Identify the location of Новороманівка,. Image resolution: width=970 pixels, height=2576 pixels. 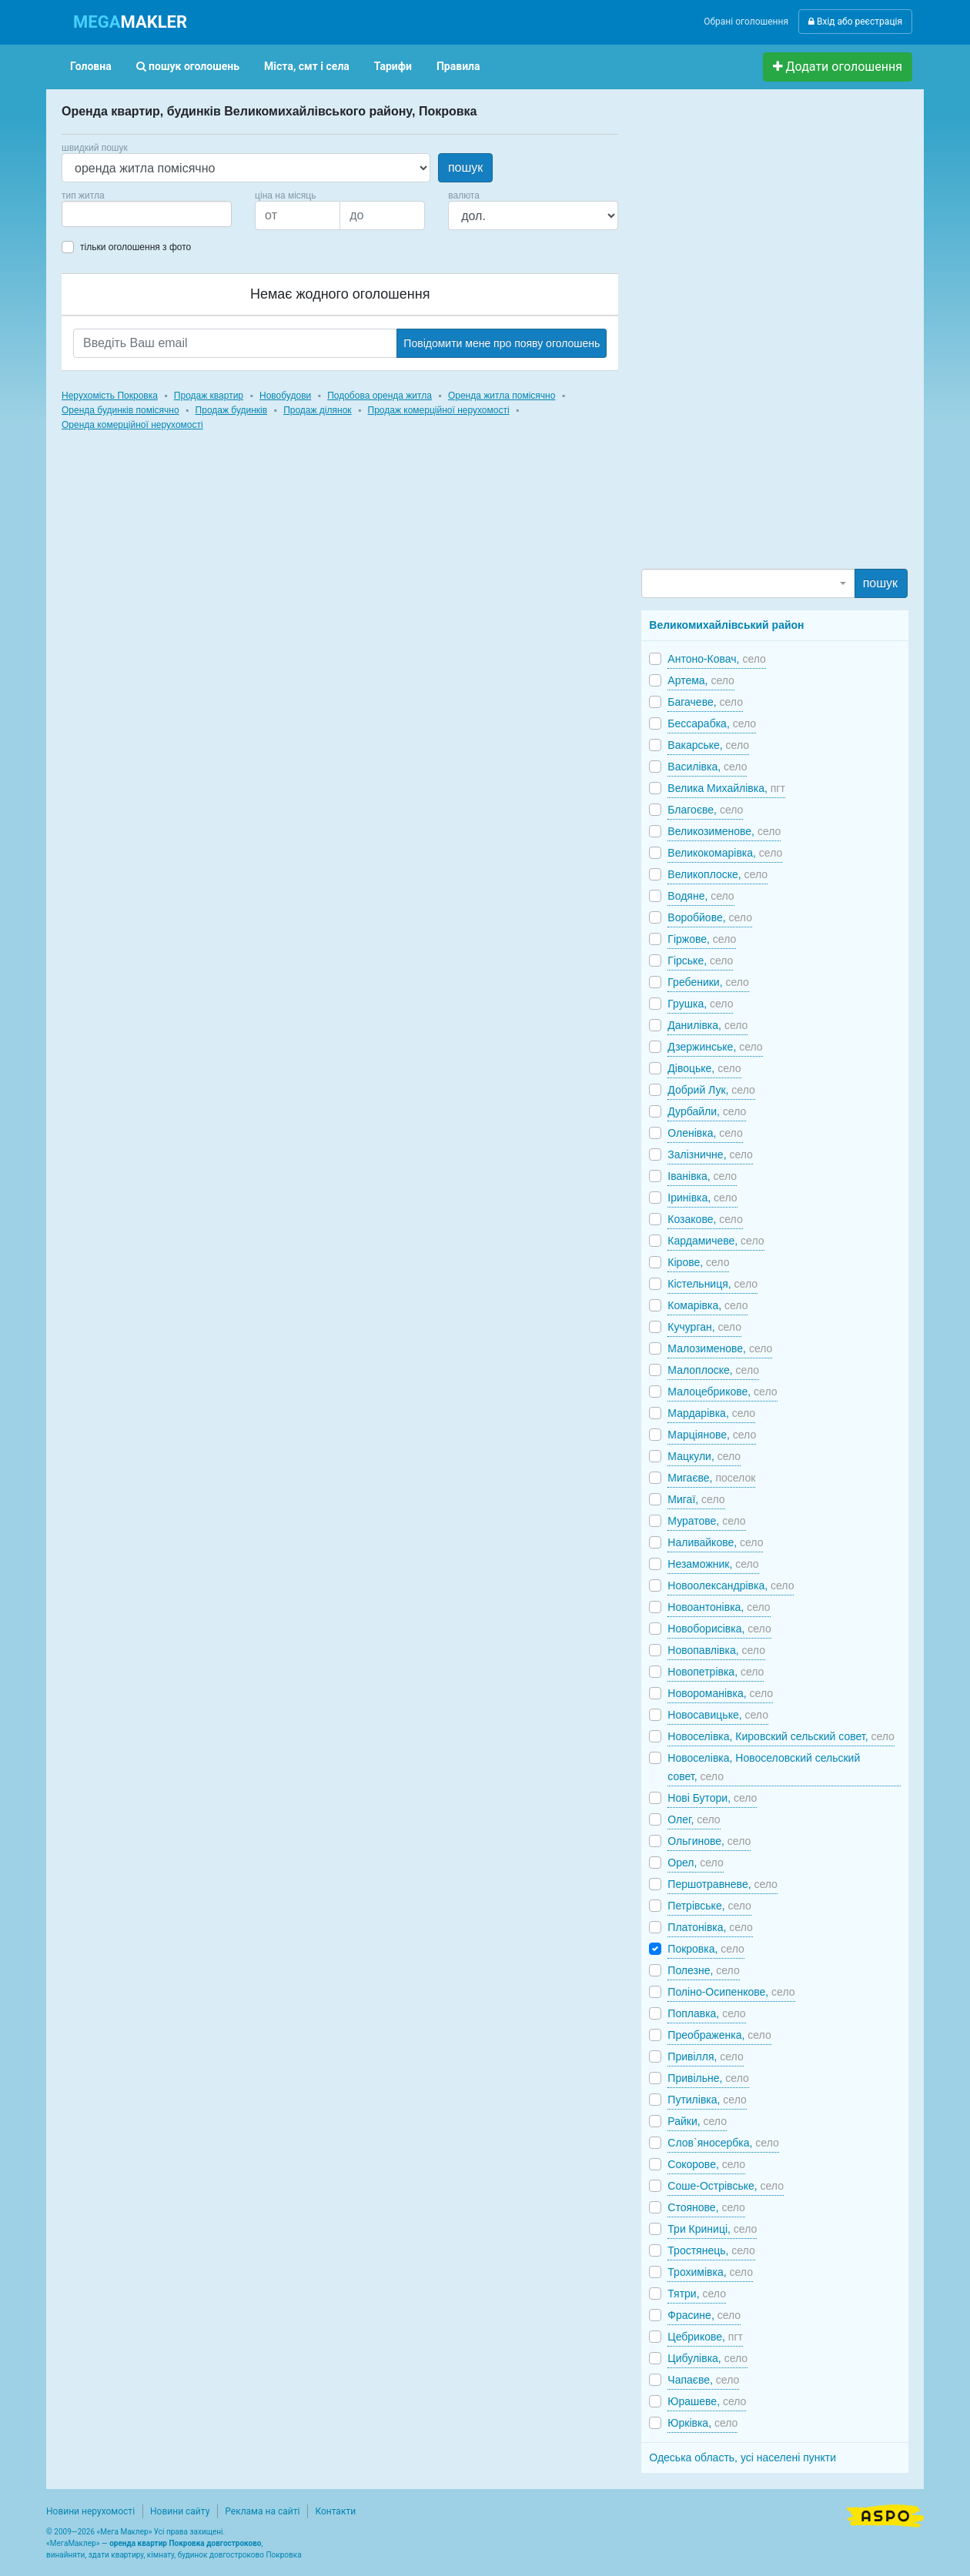
(720, 1693).